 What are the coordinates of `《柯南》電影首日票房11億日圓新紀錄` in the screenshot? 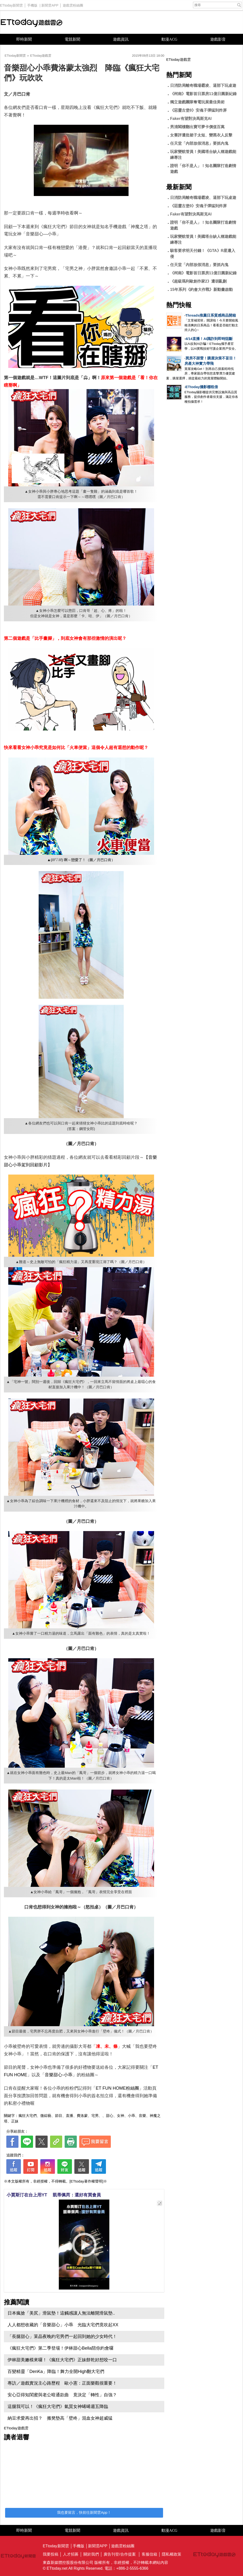 It's located at (203, 94).